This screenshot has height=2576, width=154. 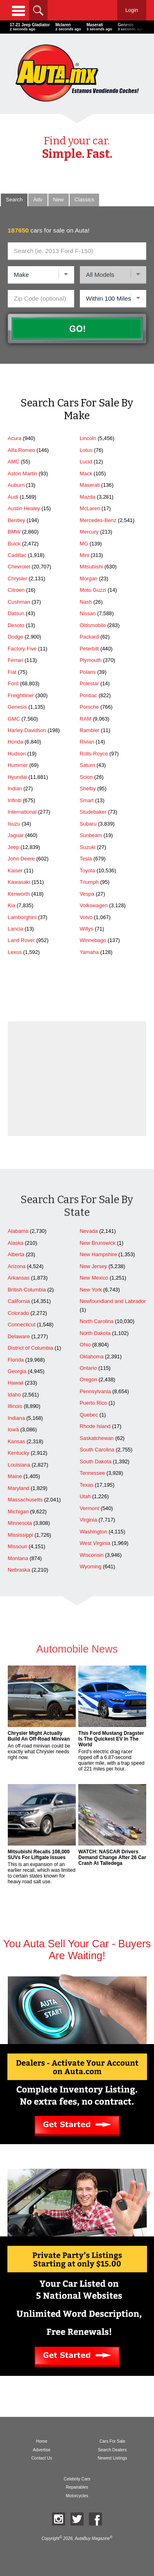 What do you see at coordinates (88, 1520) in the screenshot?
I see `Virginia` at bounding box center [88, 1520].